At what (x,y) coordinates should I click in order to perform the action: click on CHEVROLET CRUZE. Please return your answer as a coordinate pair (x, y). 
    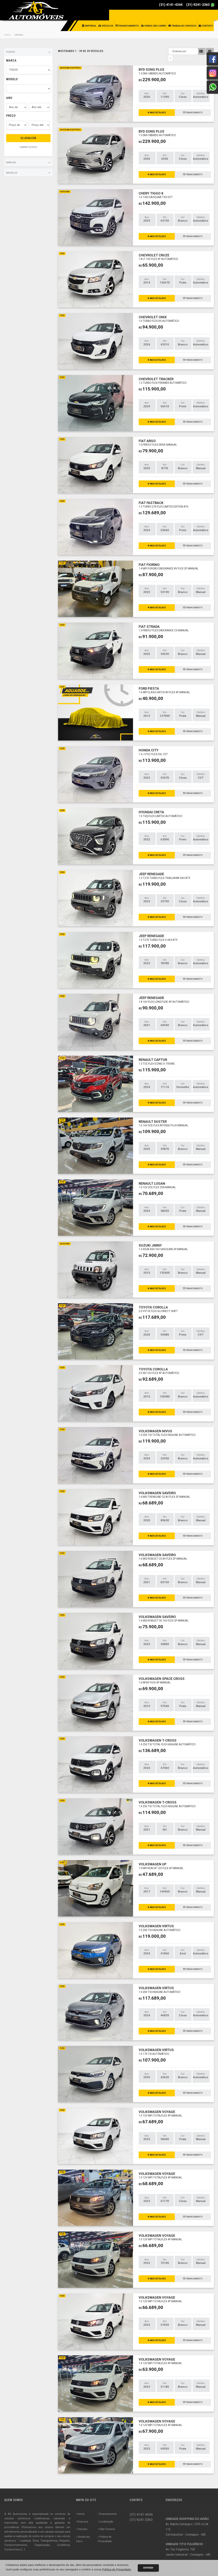
    Looking at the image, I should click on (158, 250).